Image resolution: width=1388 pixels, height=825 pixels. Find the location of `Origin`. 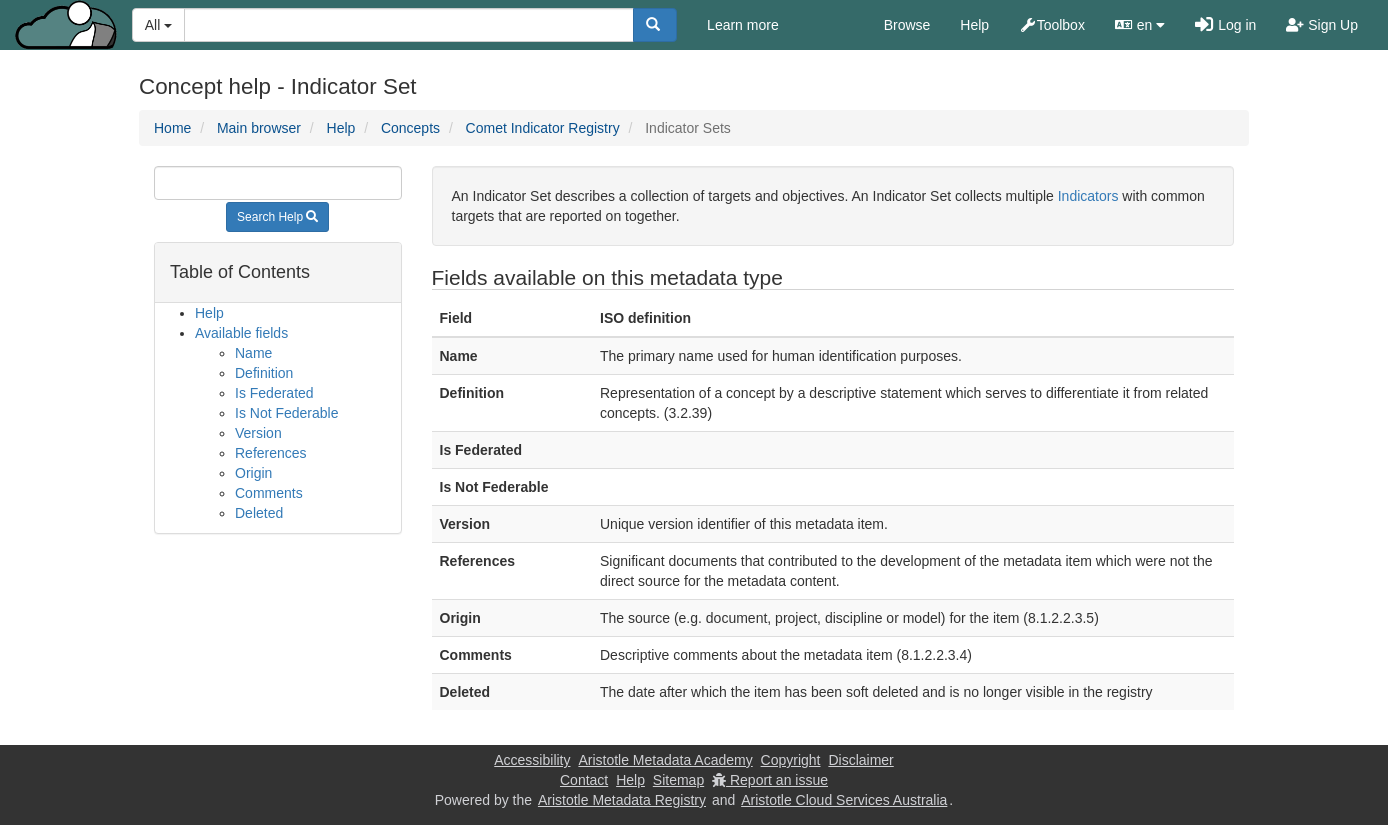

Origin is located at coordinates (253, 473).